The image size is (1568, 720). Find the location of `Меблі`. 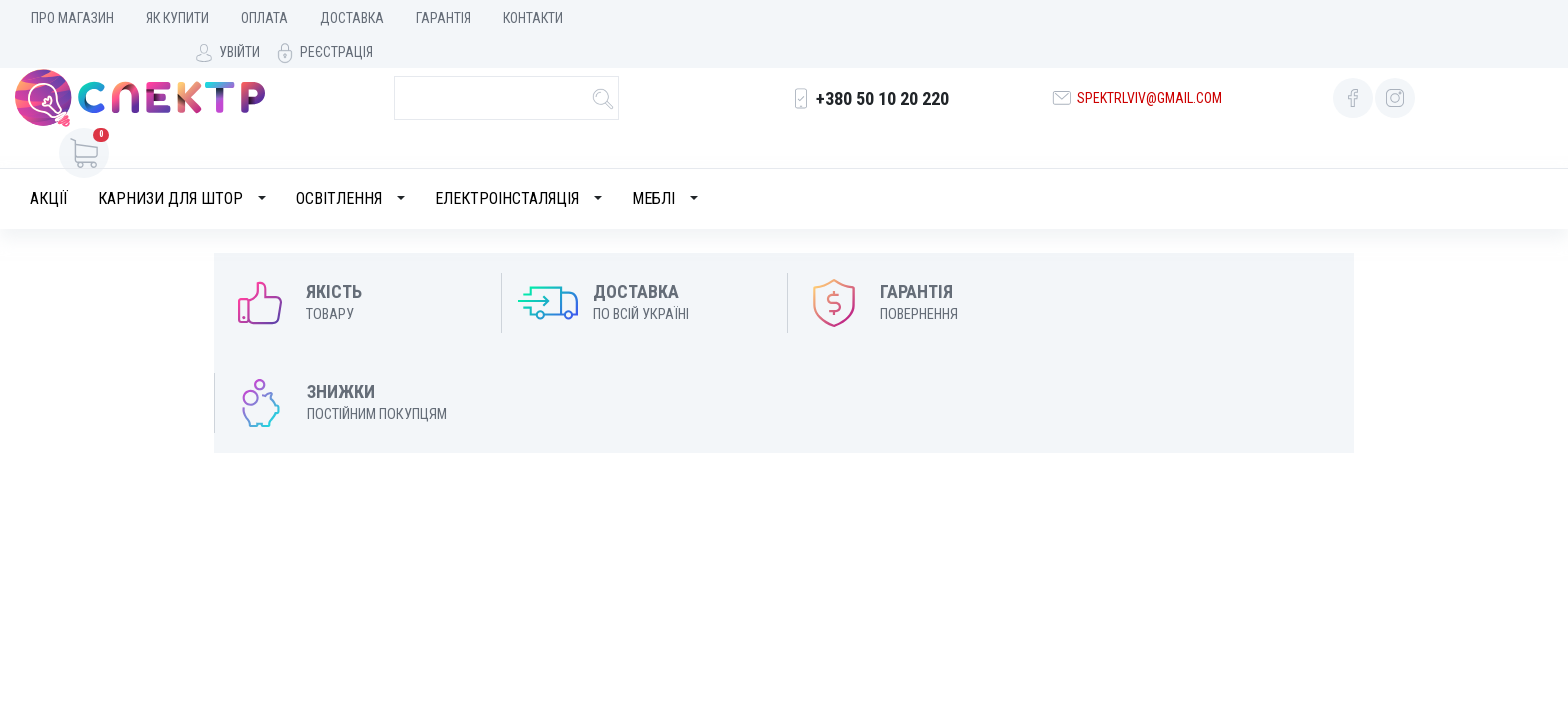

Меблі is located at coordinates (653, 167).